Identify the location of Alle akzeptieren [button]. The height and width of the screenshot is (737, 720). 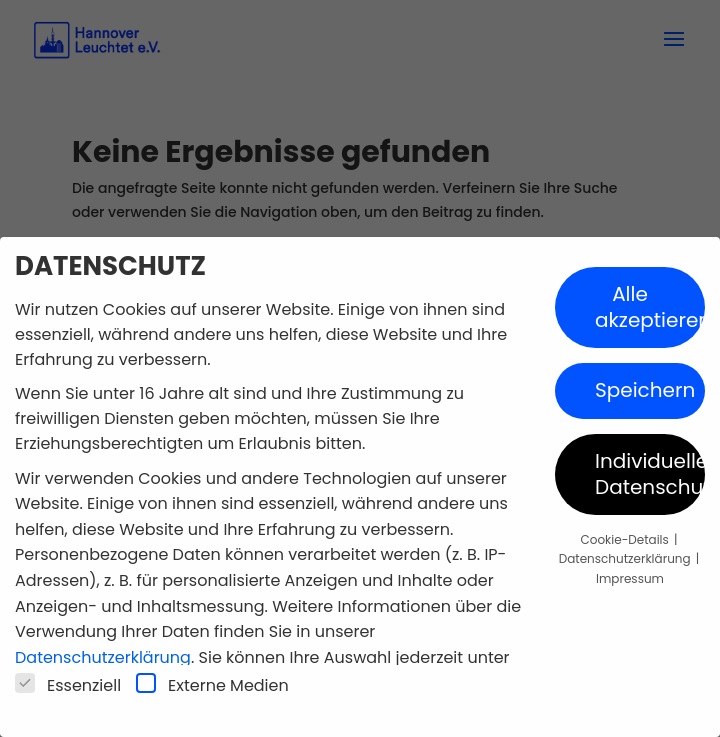
(650, 307).